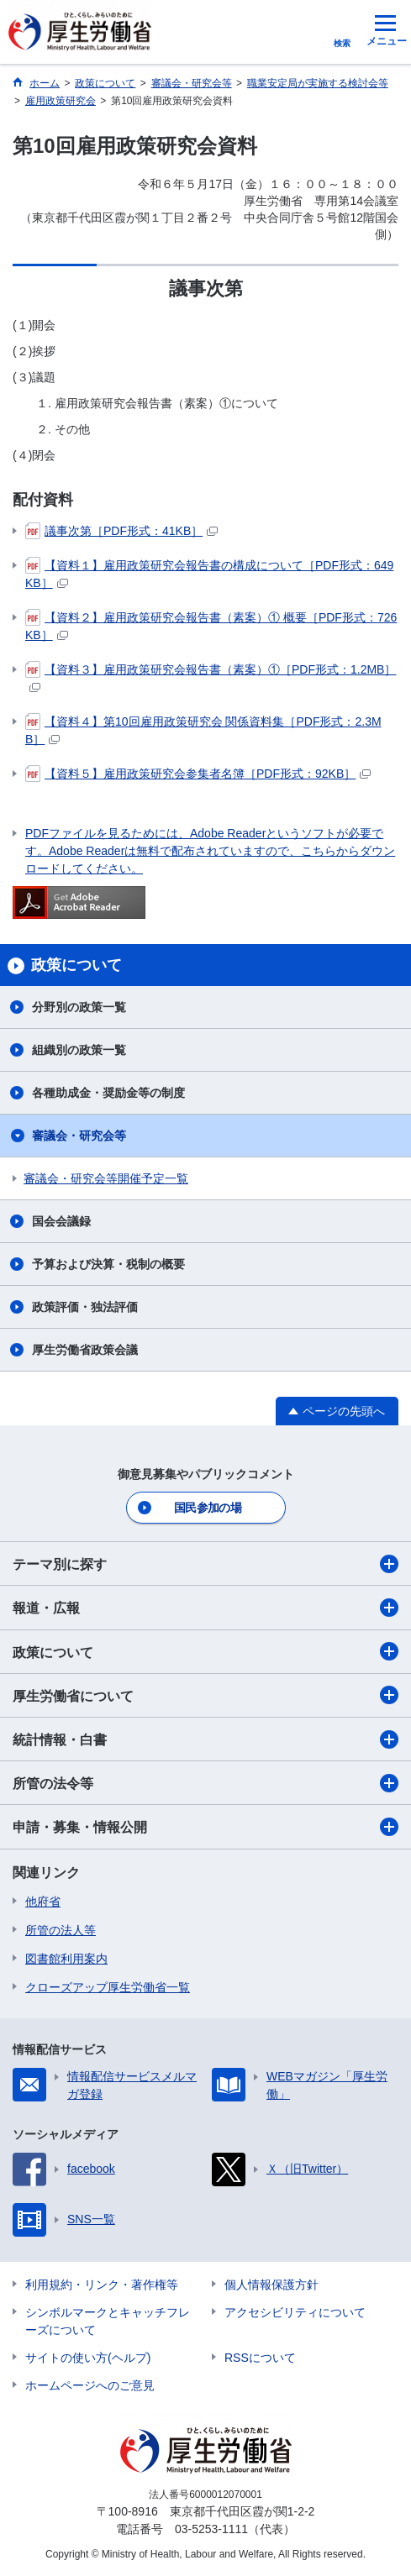  What do you see at coordinates (211, 625) in the screenshot?
I see `【資料２】雇用政策研究会報告書（素案）① 概要［PDF形式：726KB］` at bounding box center [211, 625].